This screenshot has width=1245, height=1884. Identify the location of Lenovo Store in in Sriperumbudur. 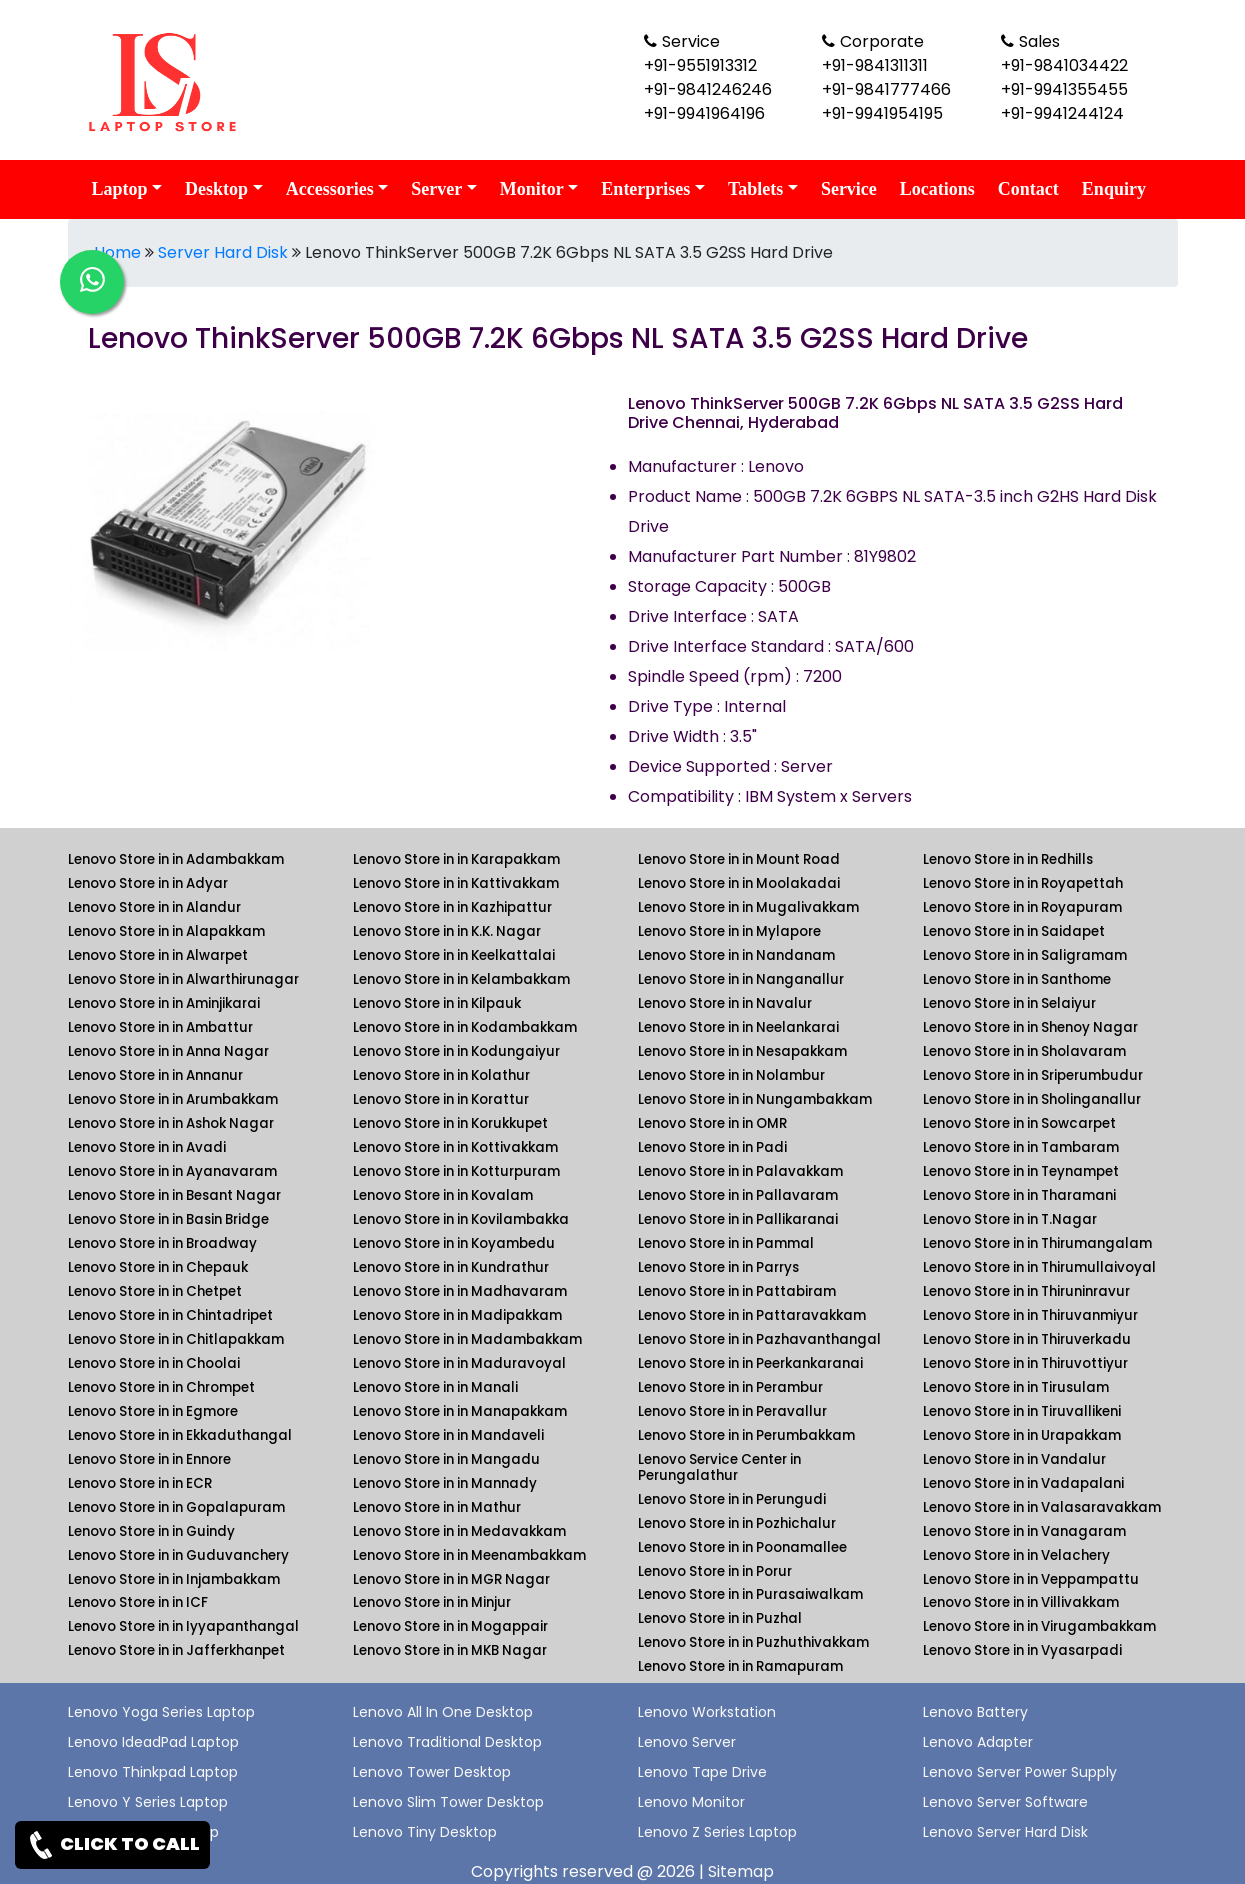
(1033, 1075).